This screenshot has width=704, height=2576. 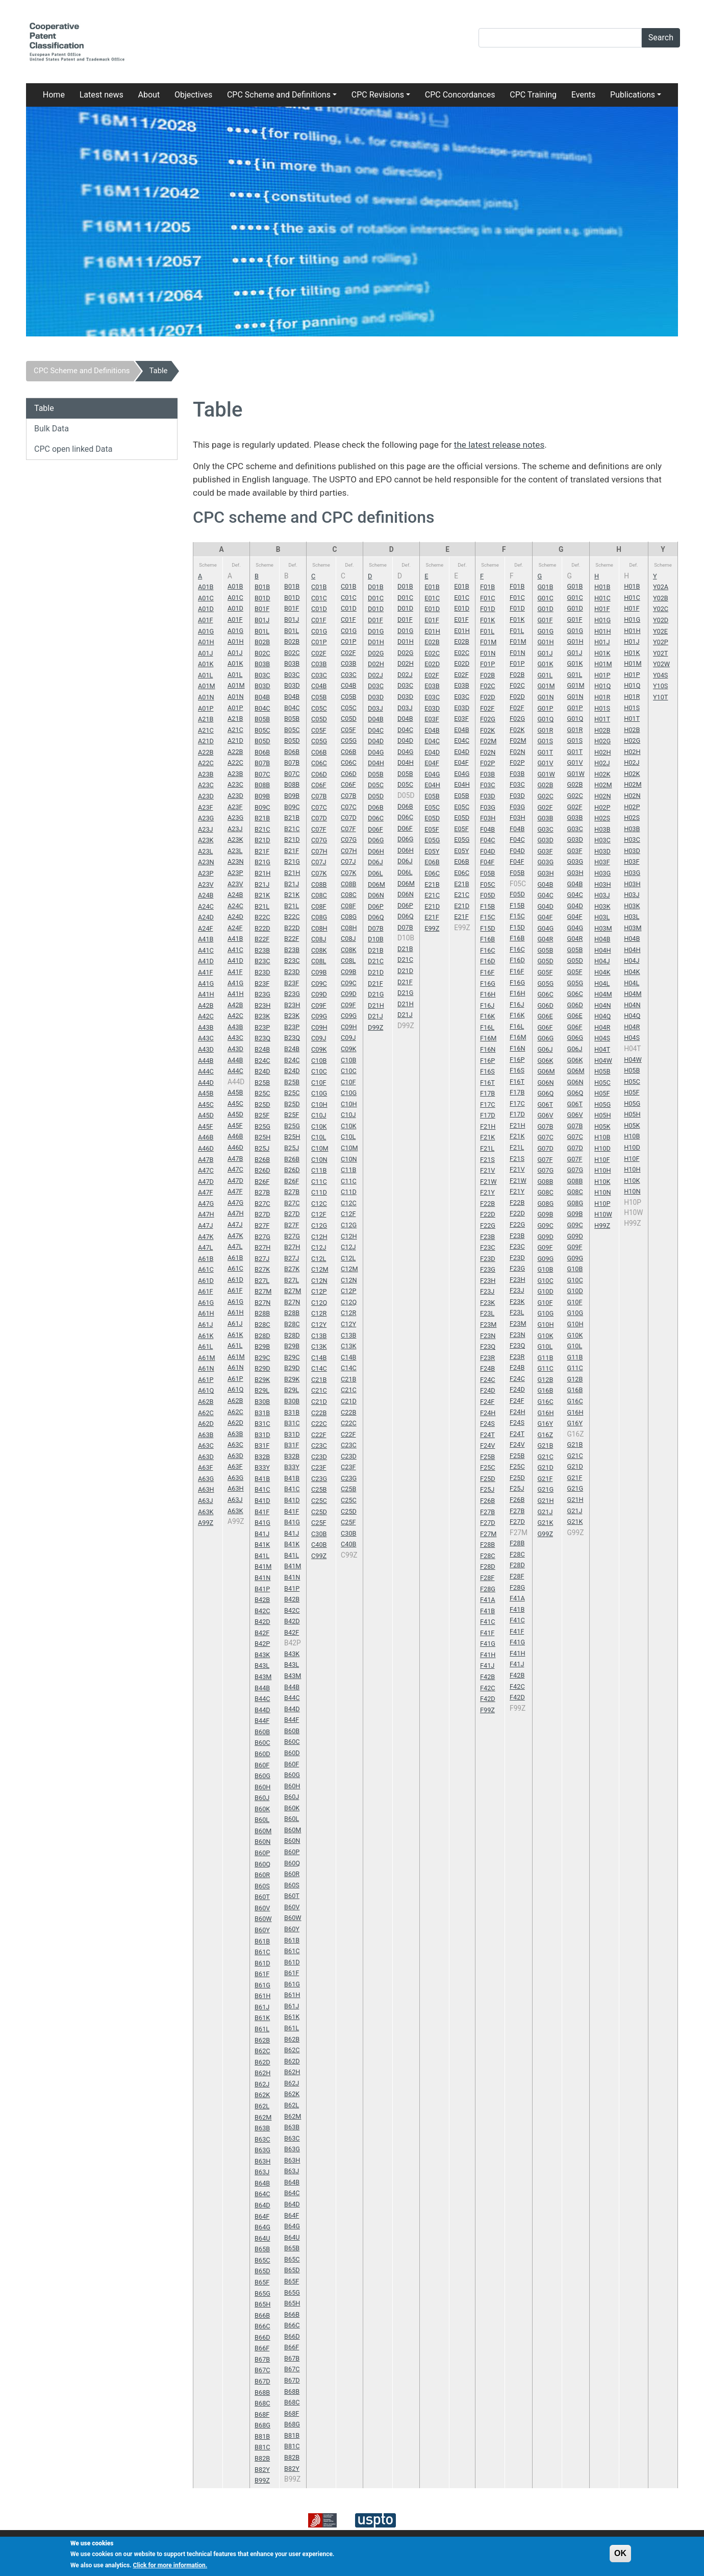 I want to click on G06V, so click(x=545, y=1115).